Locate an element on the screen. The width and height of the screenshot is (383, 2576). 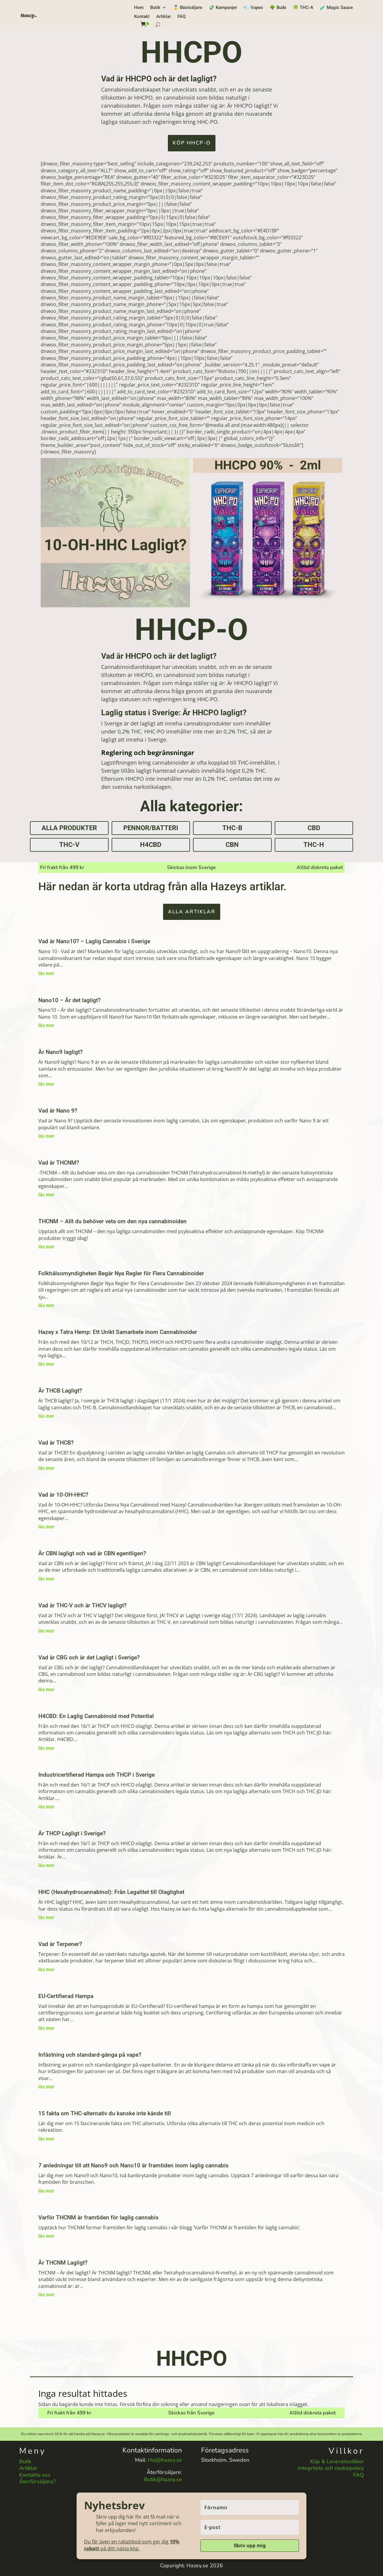
Är Nano9 lagligt? is located at coordinates (60, 1052).